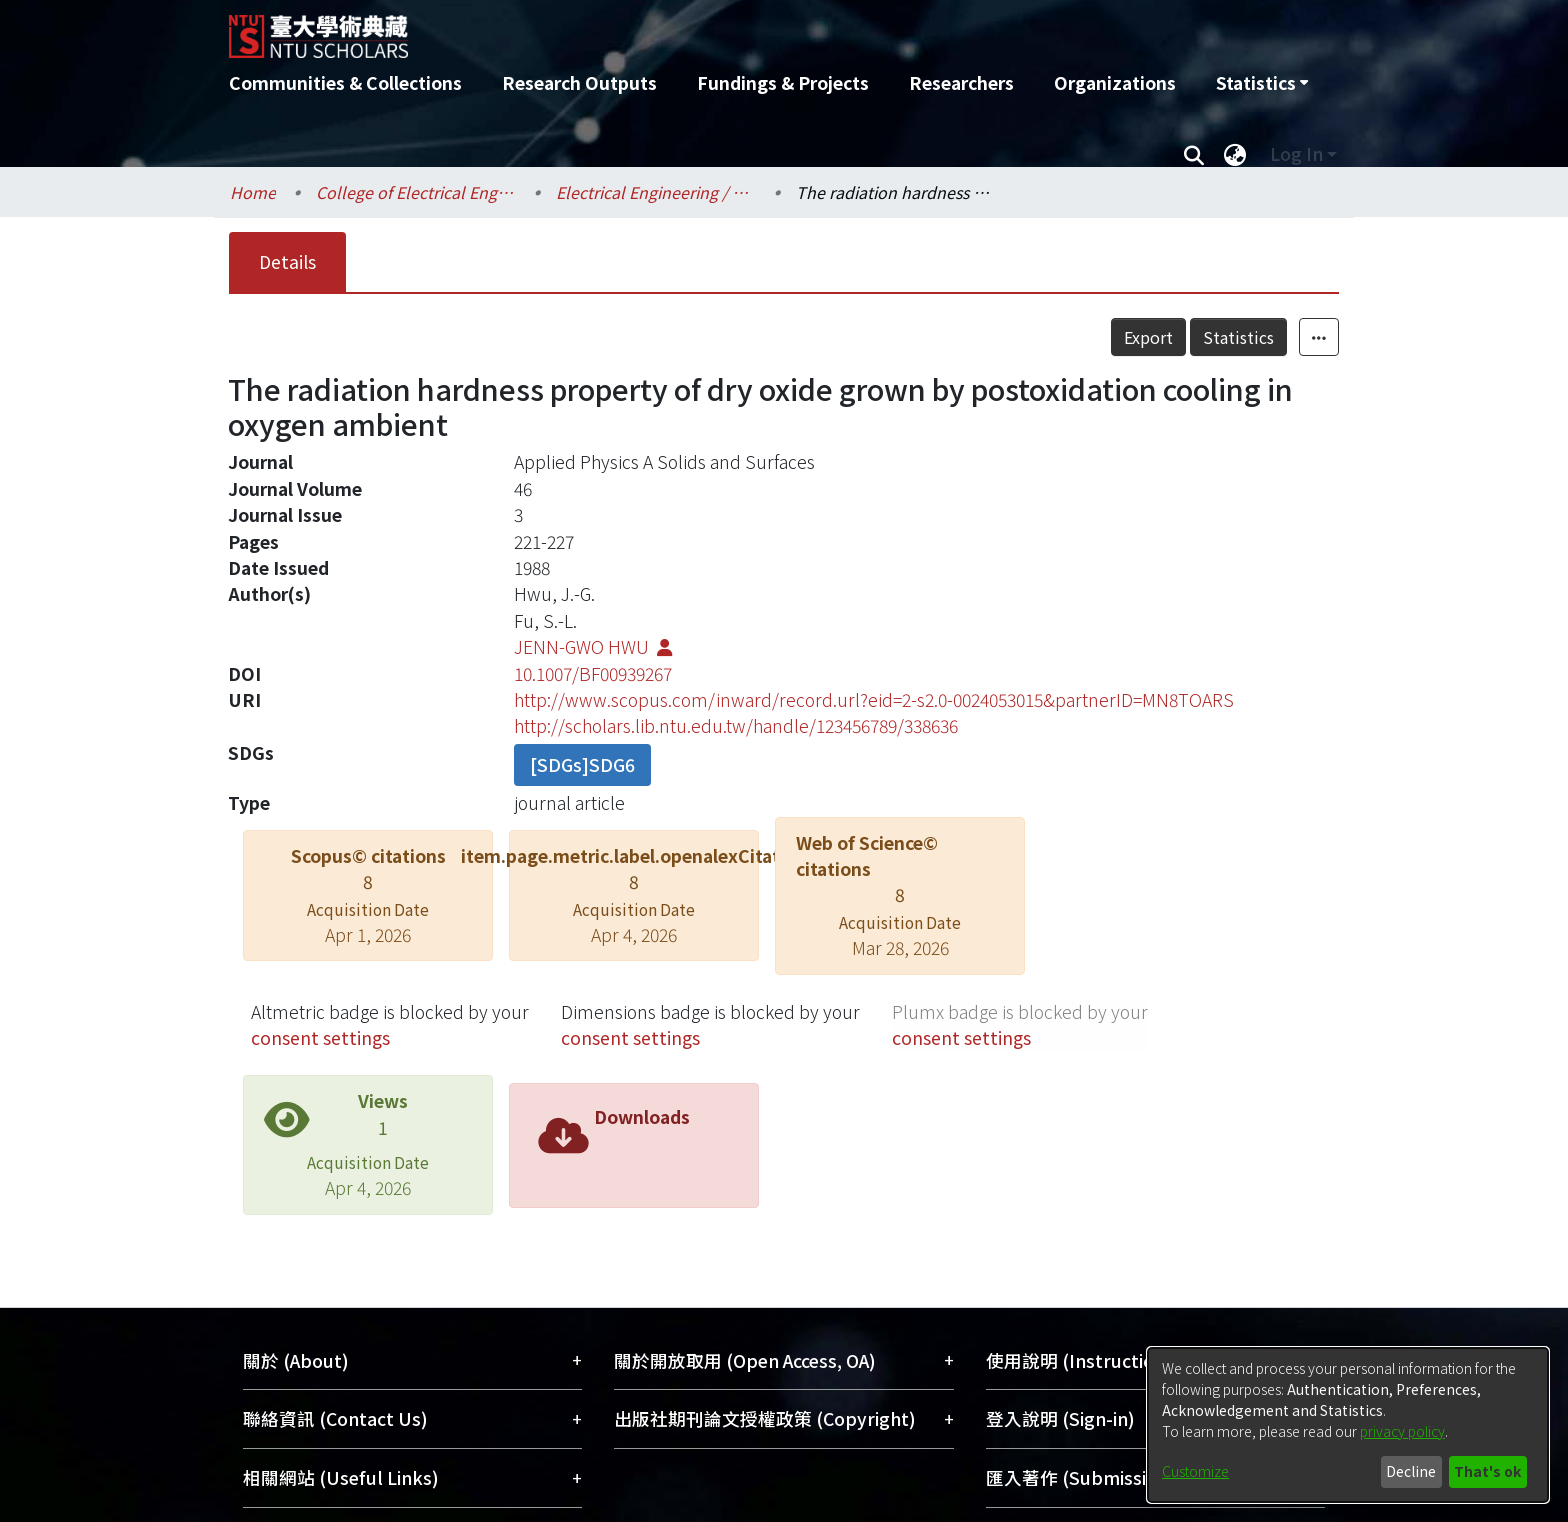 Image resolution: width=1568 pixels, height=1522 pixels. Describe the element at coordinates (287, 261) in the screenshot. I see `Details` at that location.